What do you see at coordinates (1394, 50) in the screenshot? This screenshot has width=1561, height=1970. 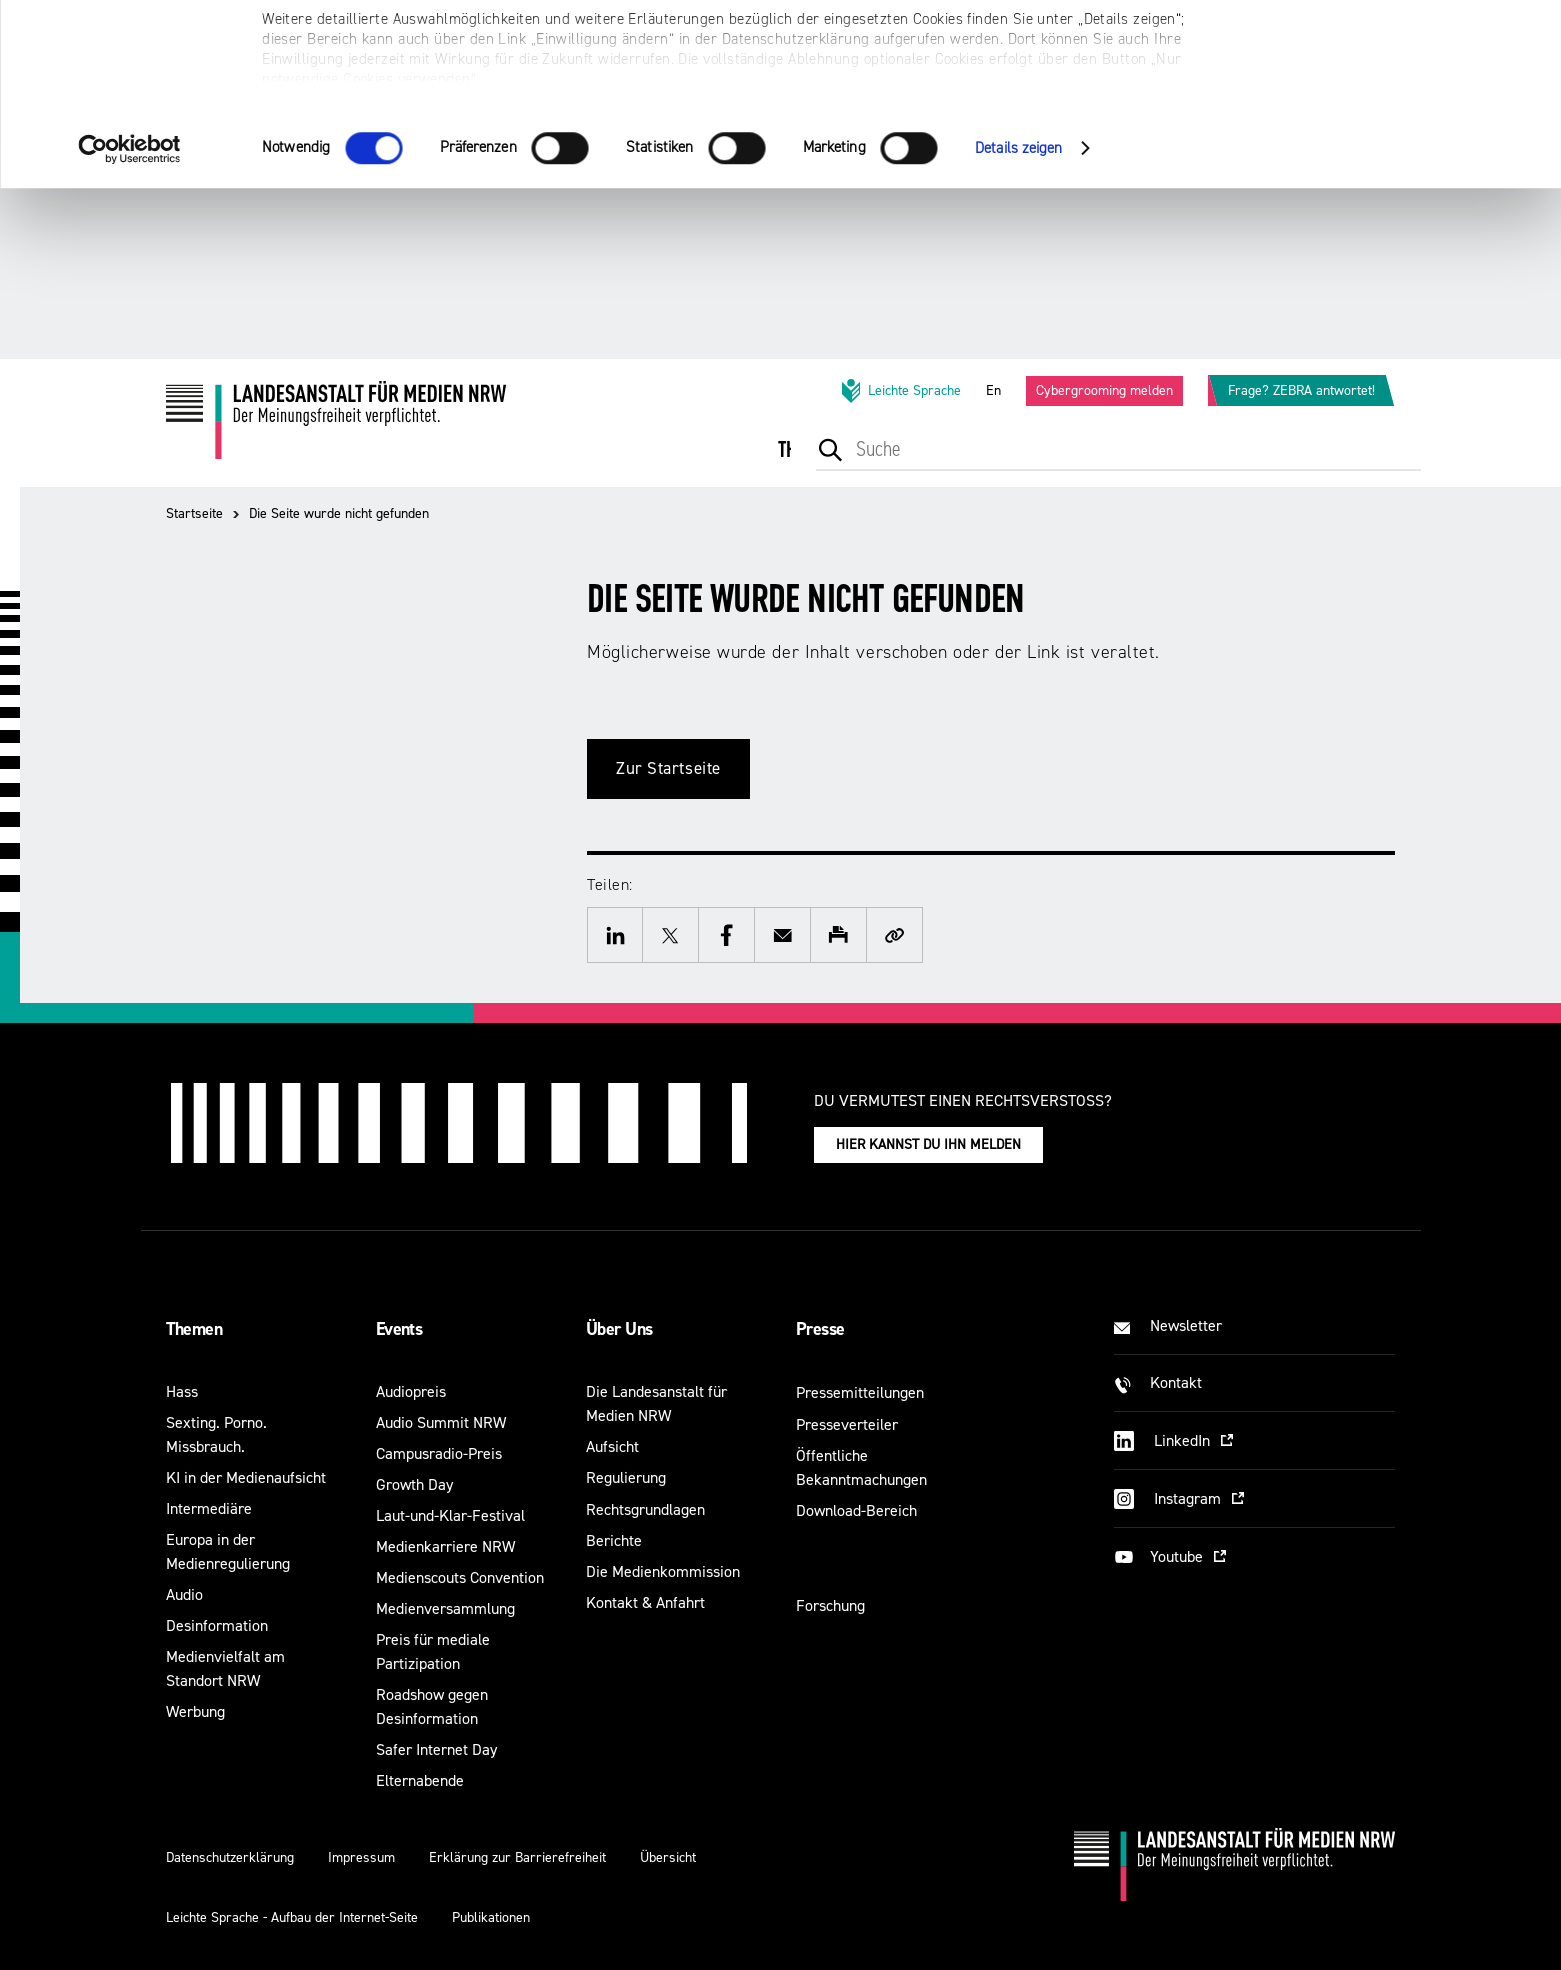 I see `Alle optionalen Cookies zulassen` at bounding box center [1394, 50].